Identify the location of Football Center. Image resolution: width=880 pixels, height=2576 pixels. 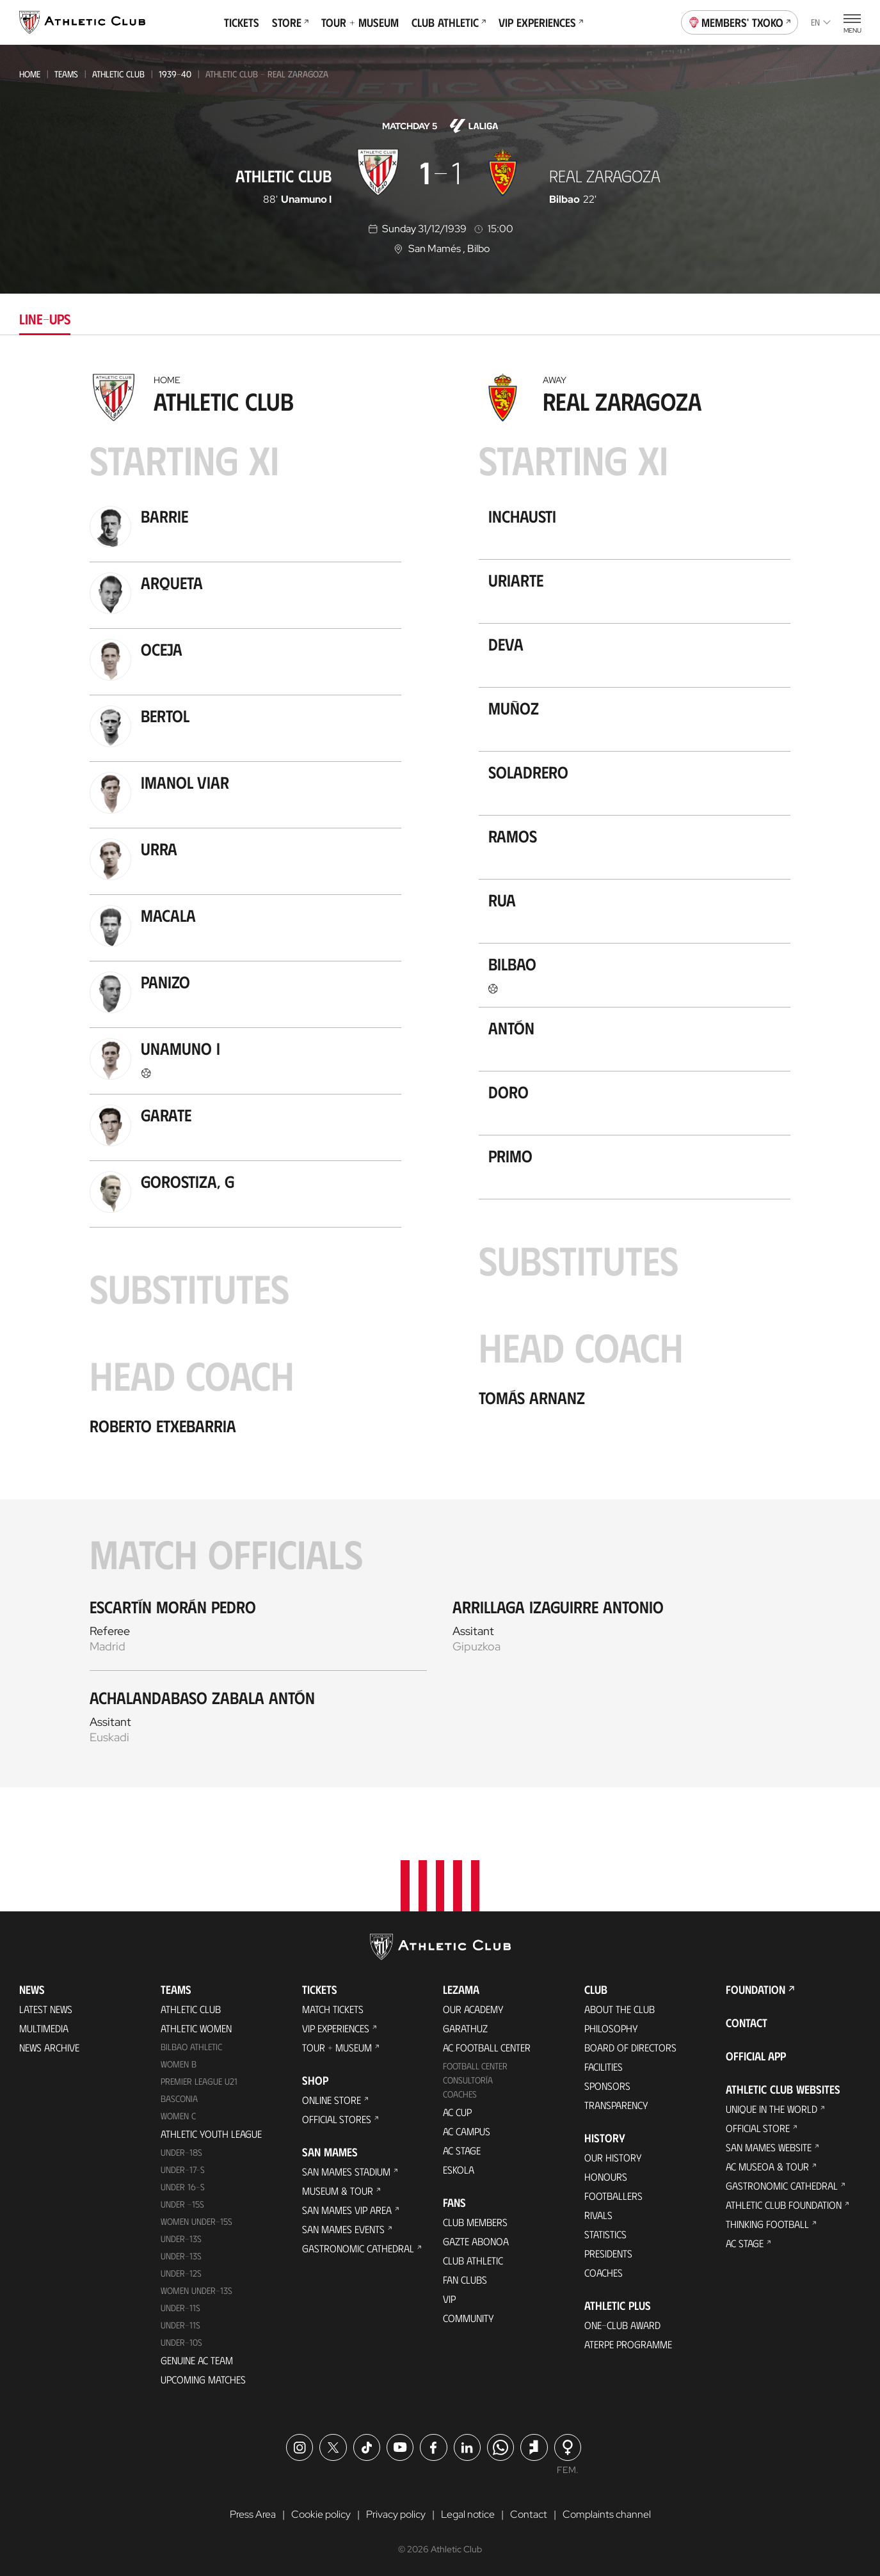
(475, 2063).